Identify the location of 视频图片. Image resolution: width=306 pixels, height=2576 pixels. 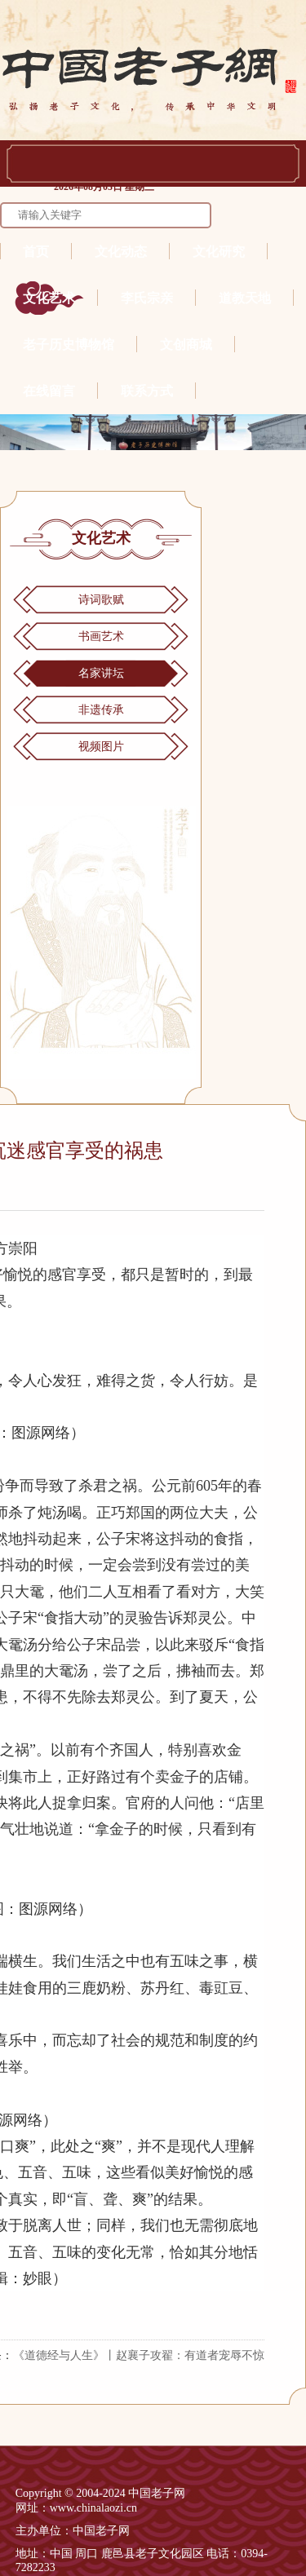
(101, 746).